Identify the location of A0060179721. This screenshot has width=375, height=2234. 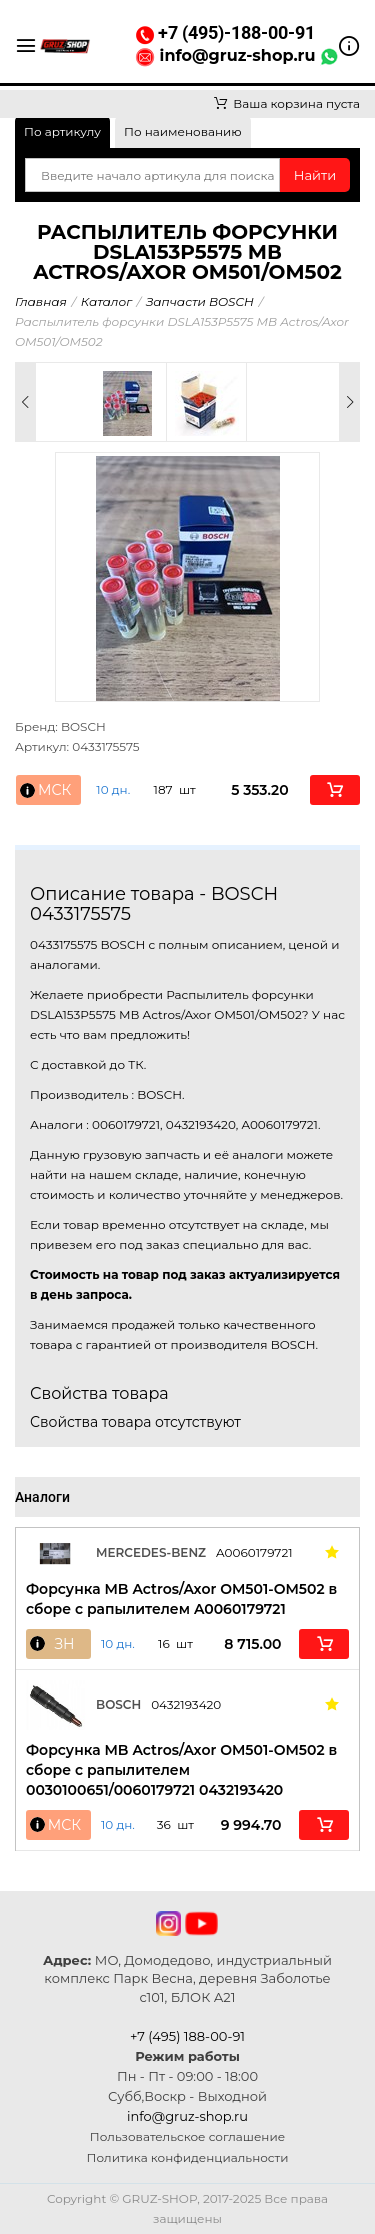
(254, 1552).